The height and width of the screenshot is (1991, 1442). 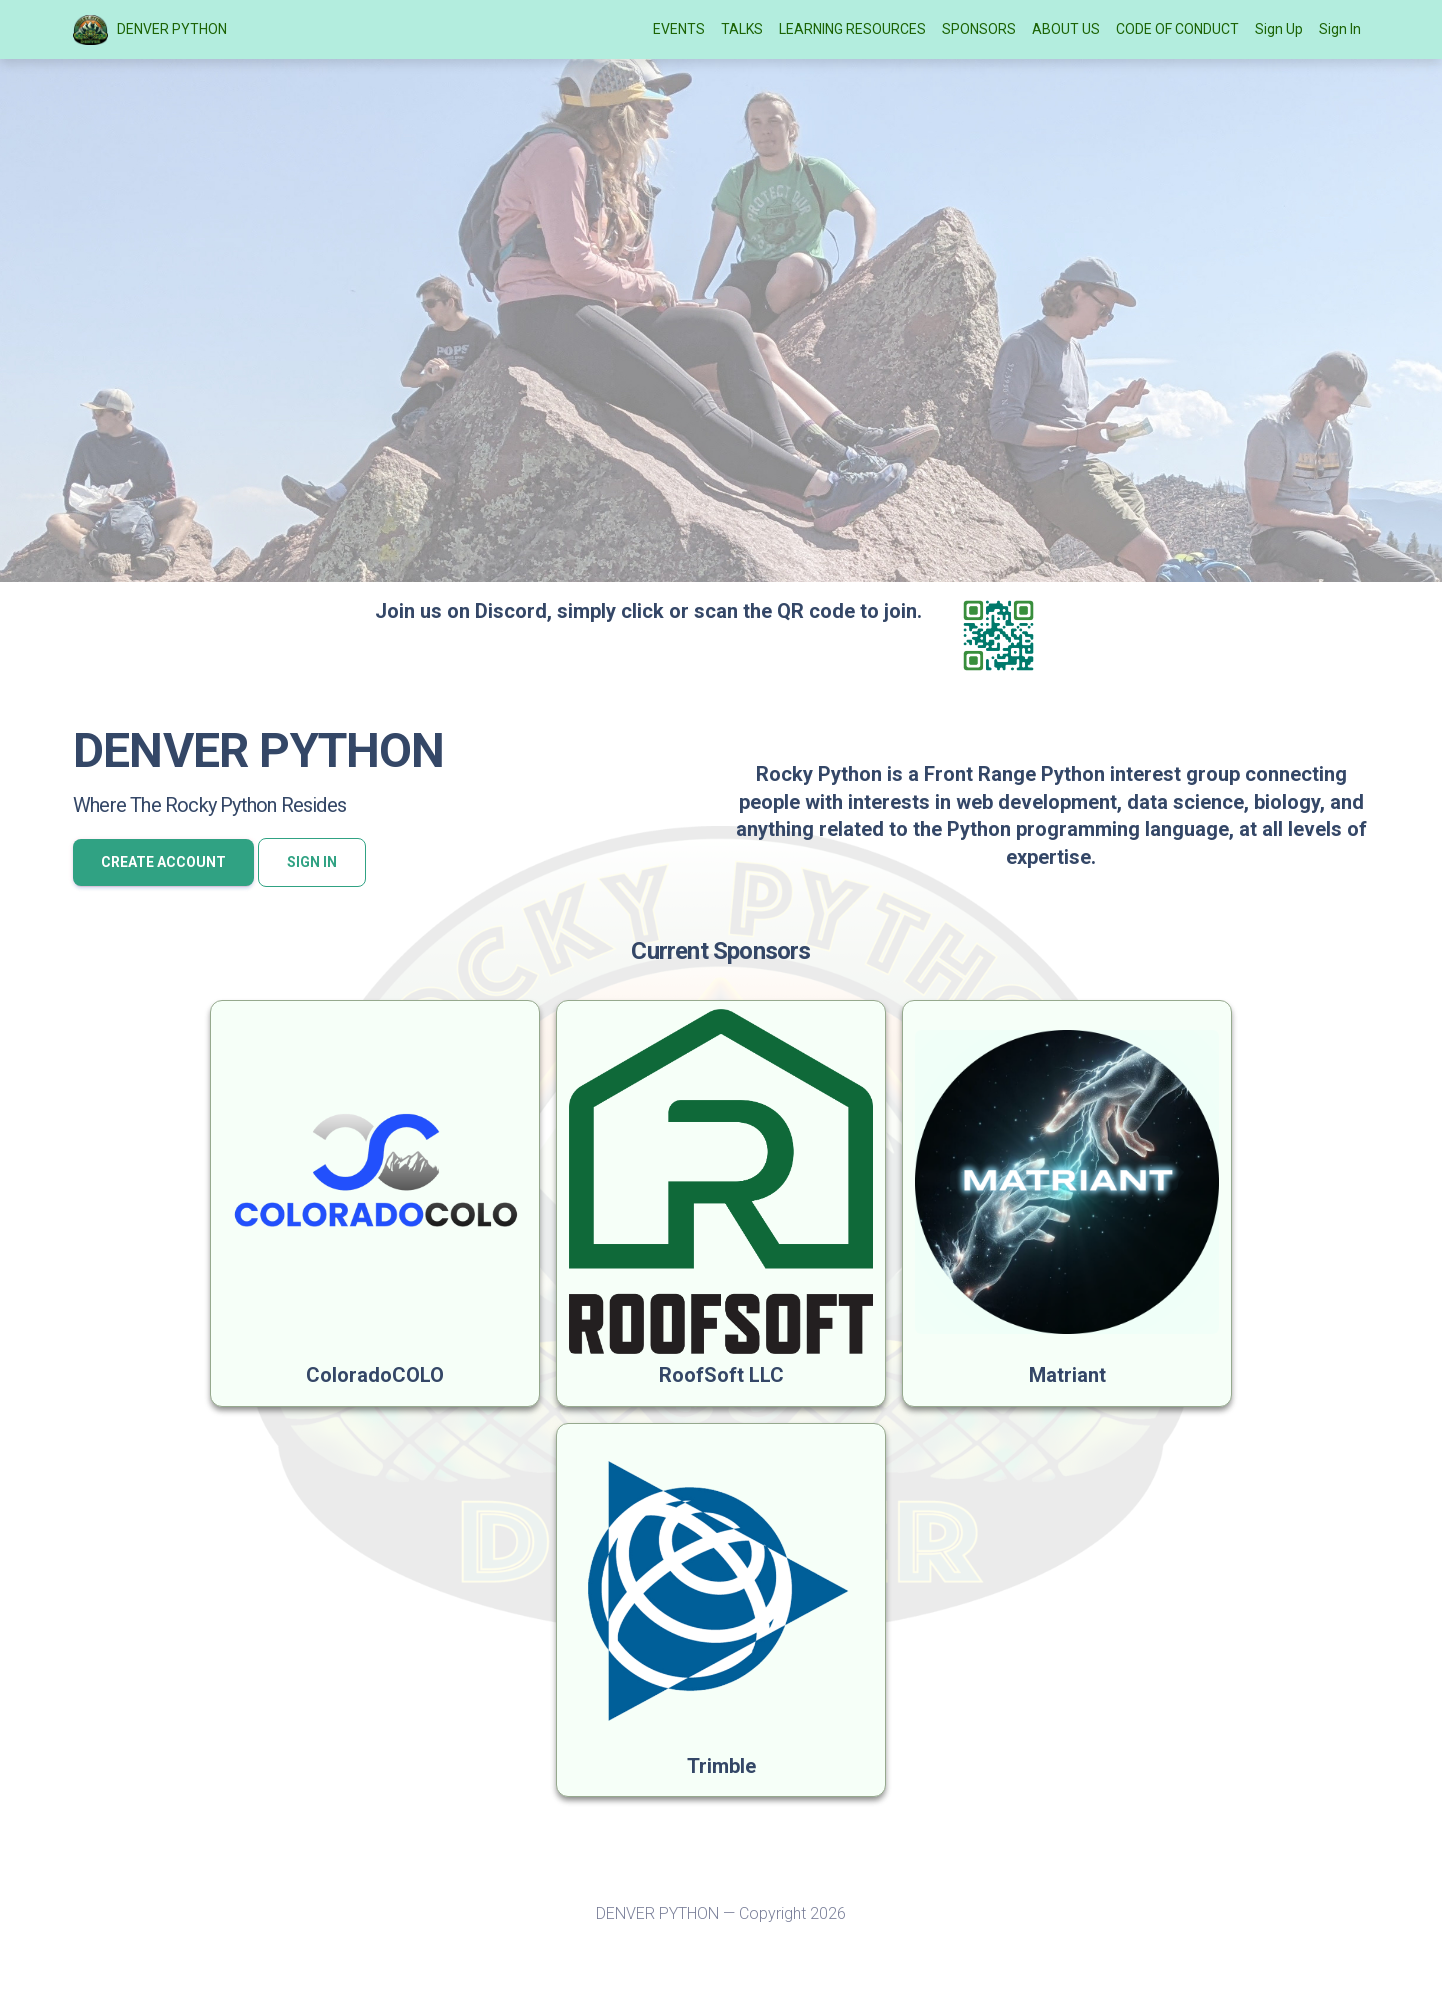 What do you see at coordinates (679, 29) in the screenshot?
I see `EVENTS` at bounding box center [679, 29].